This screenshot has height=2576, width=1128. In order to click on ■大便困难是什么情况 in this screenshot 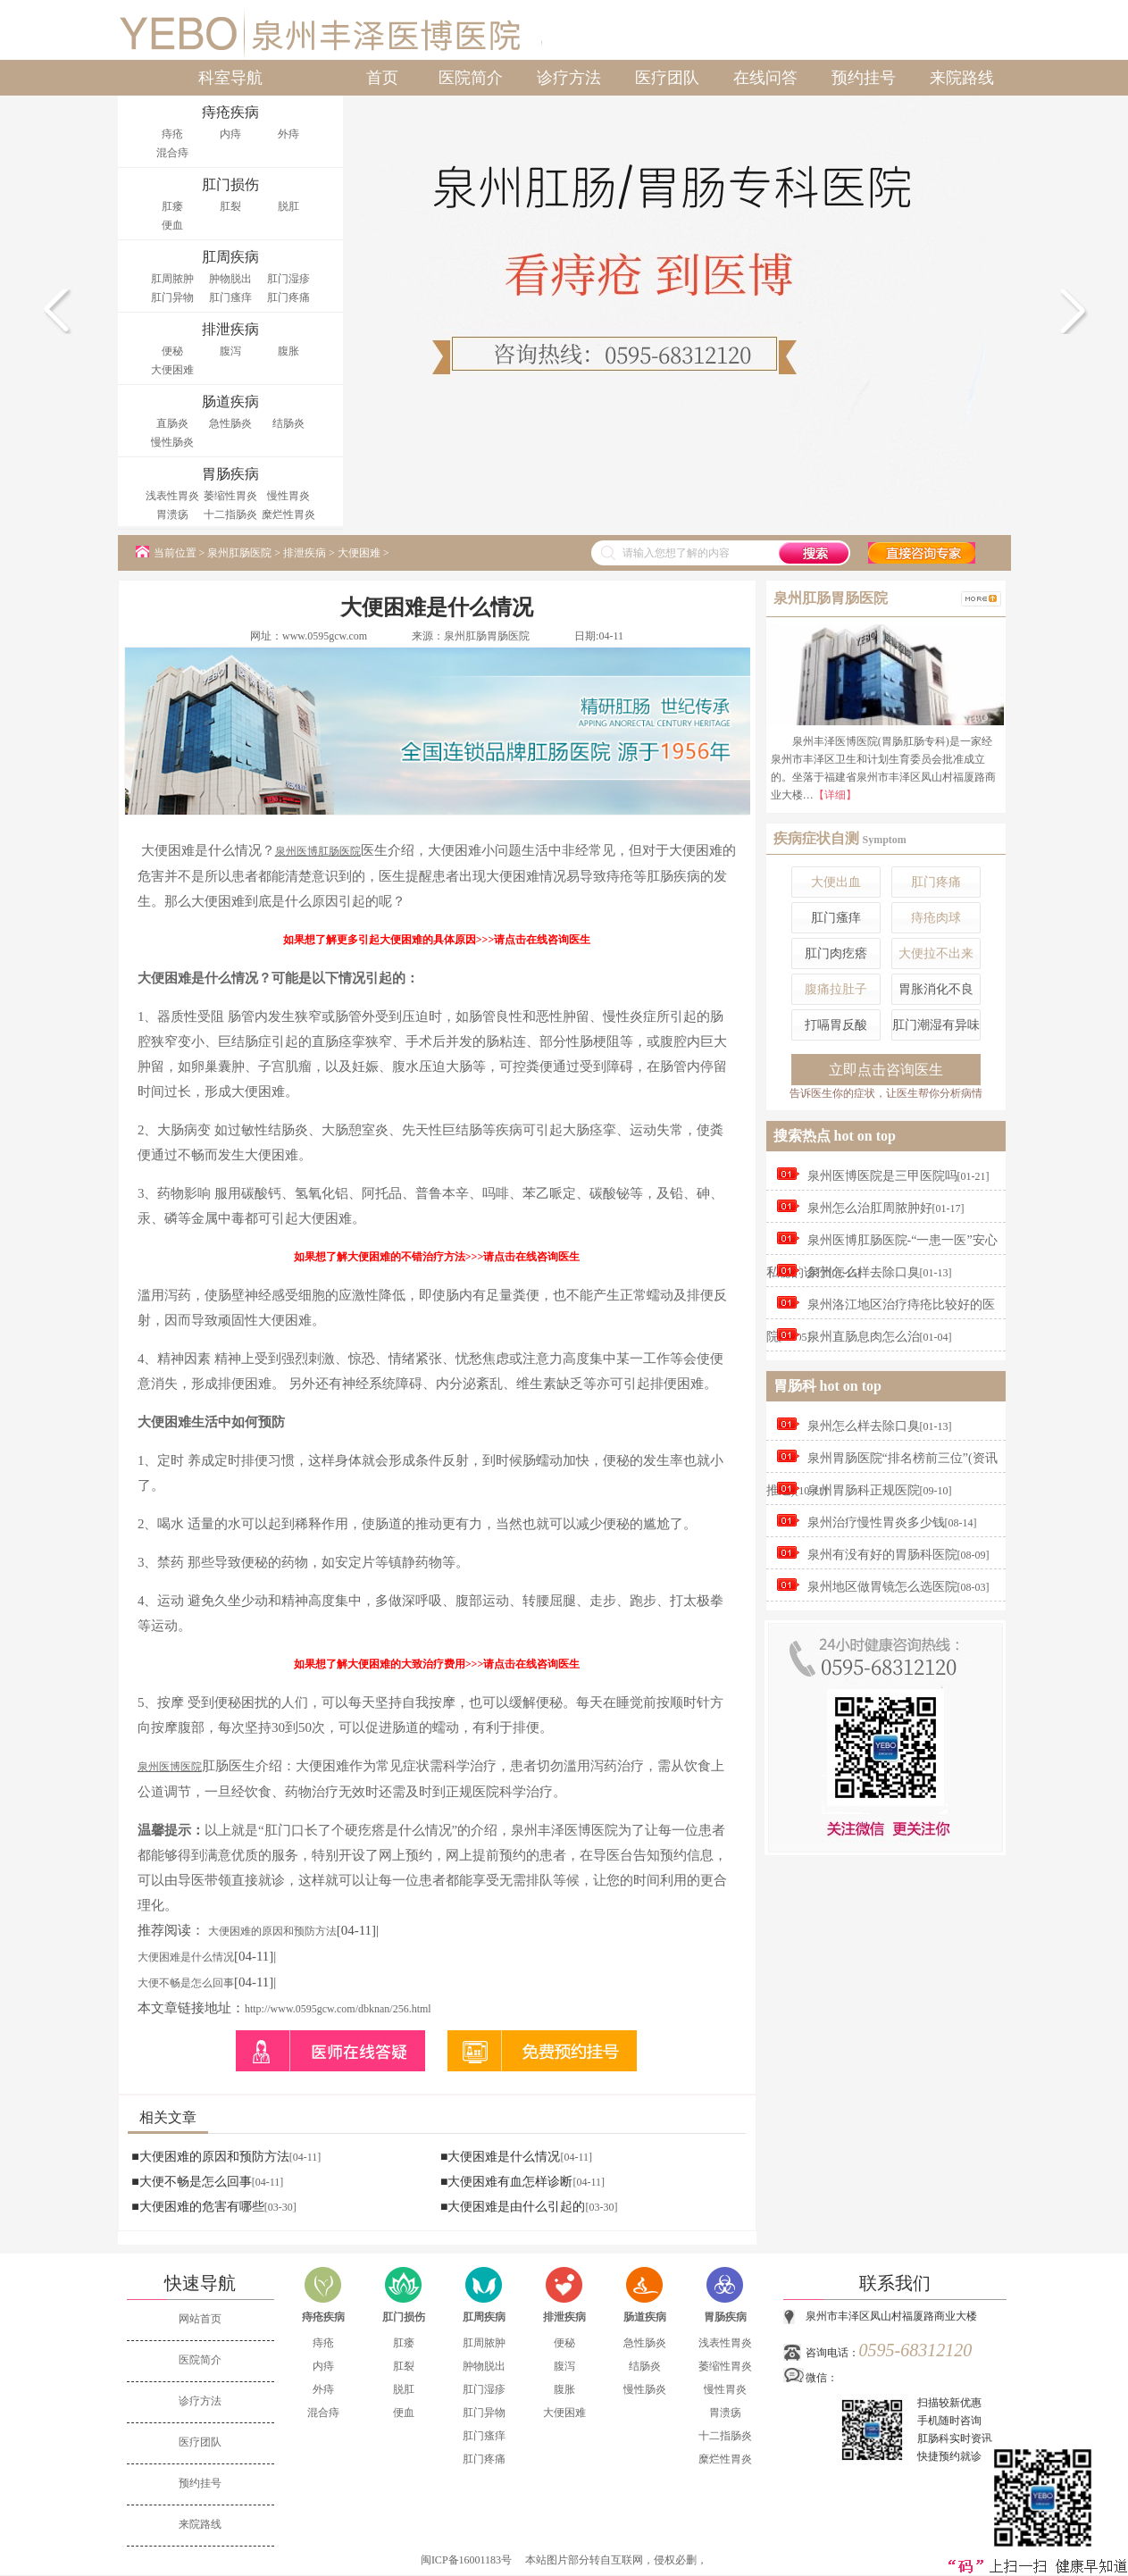, I will do `click(500, 2156)`.